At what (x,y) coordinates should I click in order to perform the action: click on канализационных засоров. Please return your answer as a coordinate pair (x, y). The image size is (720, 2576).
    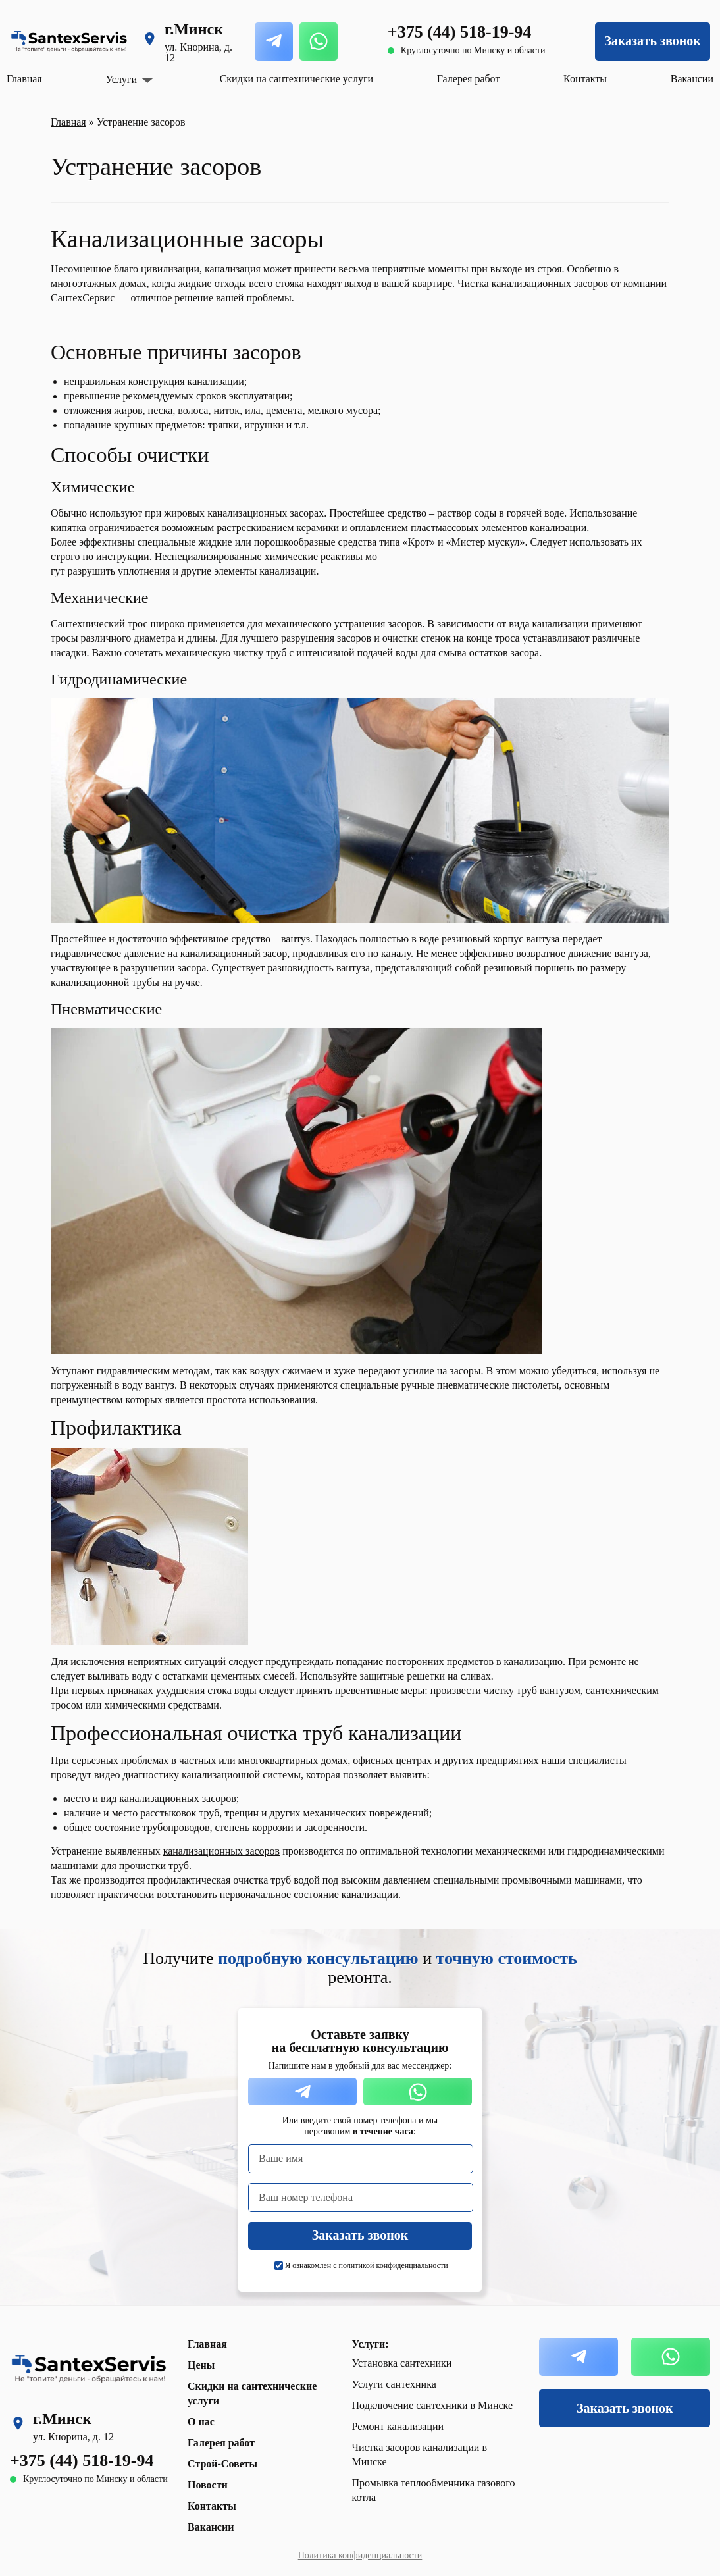
    Looking at the image, I should click on (221, 1851).